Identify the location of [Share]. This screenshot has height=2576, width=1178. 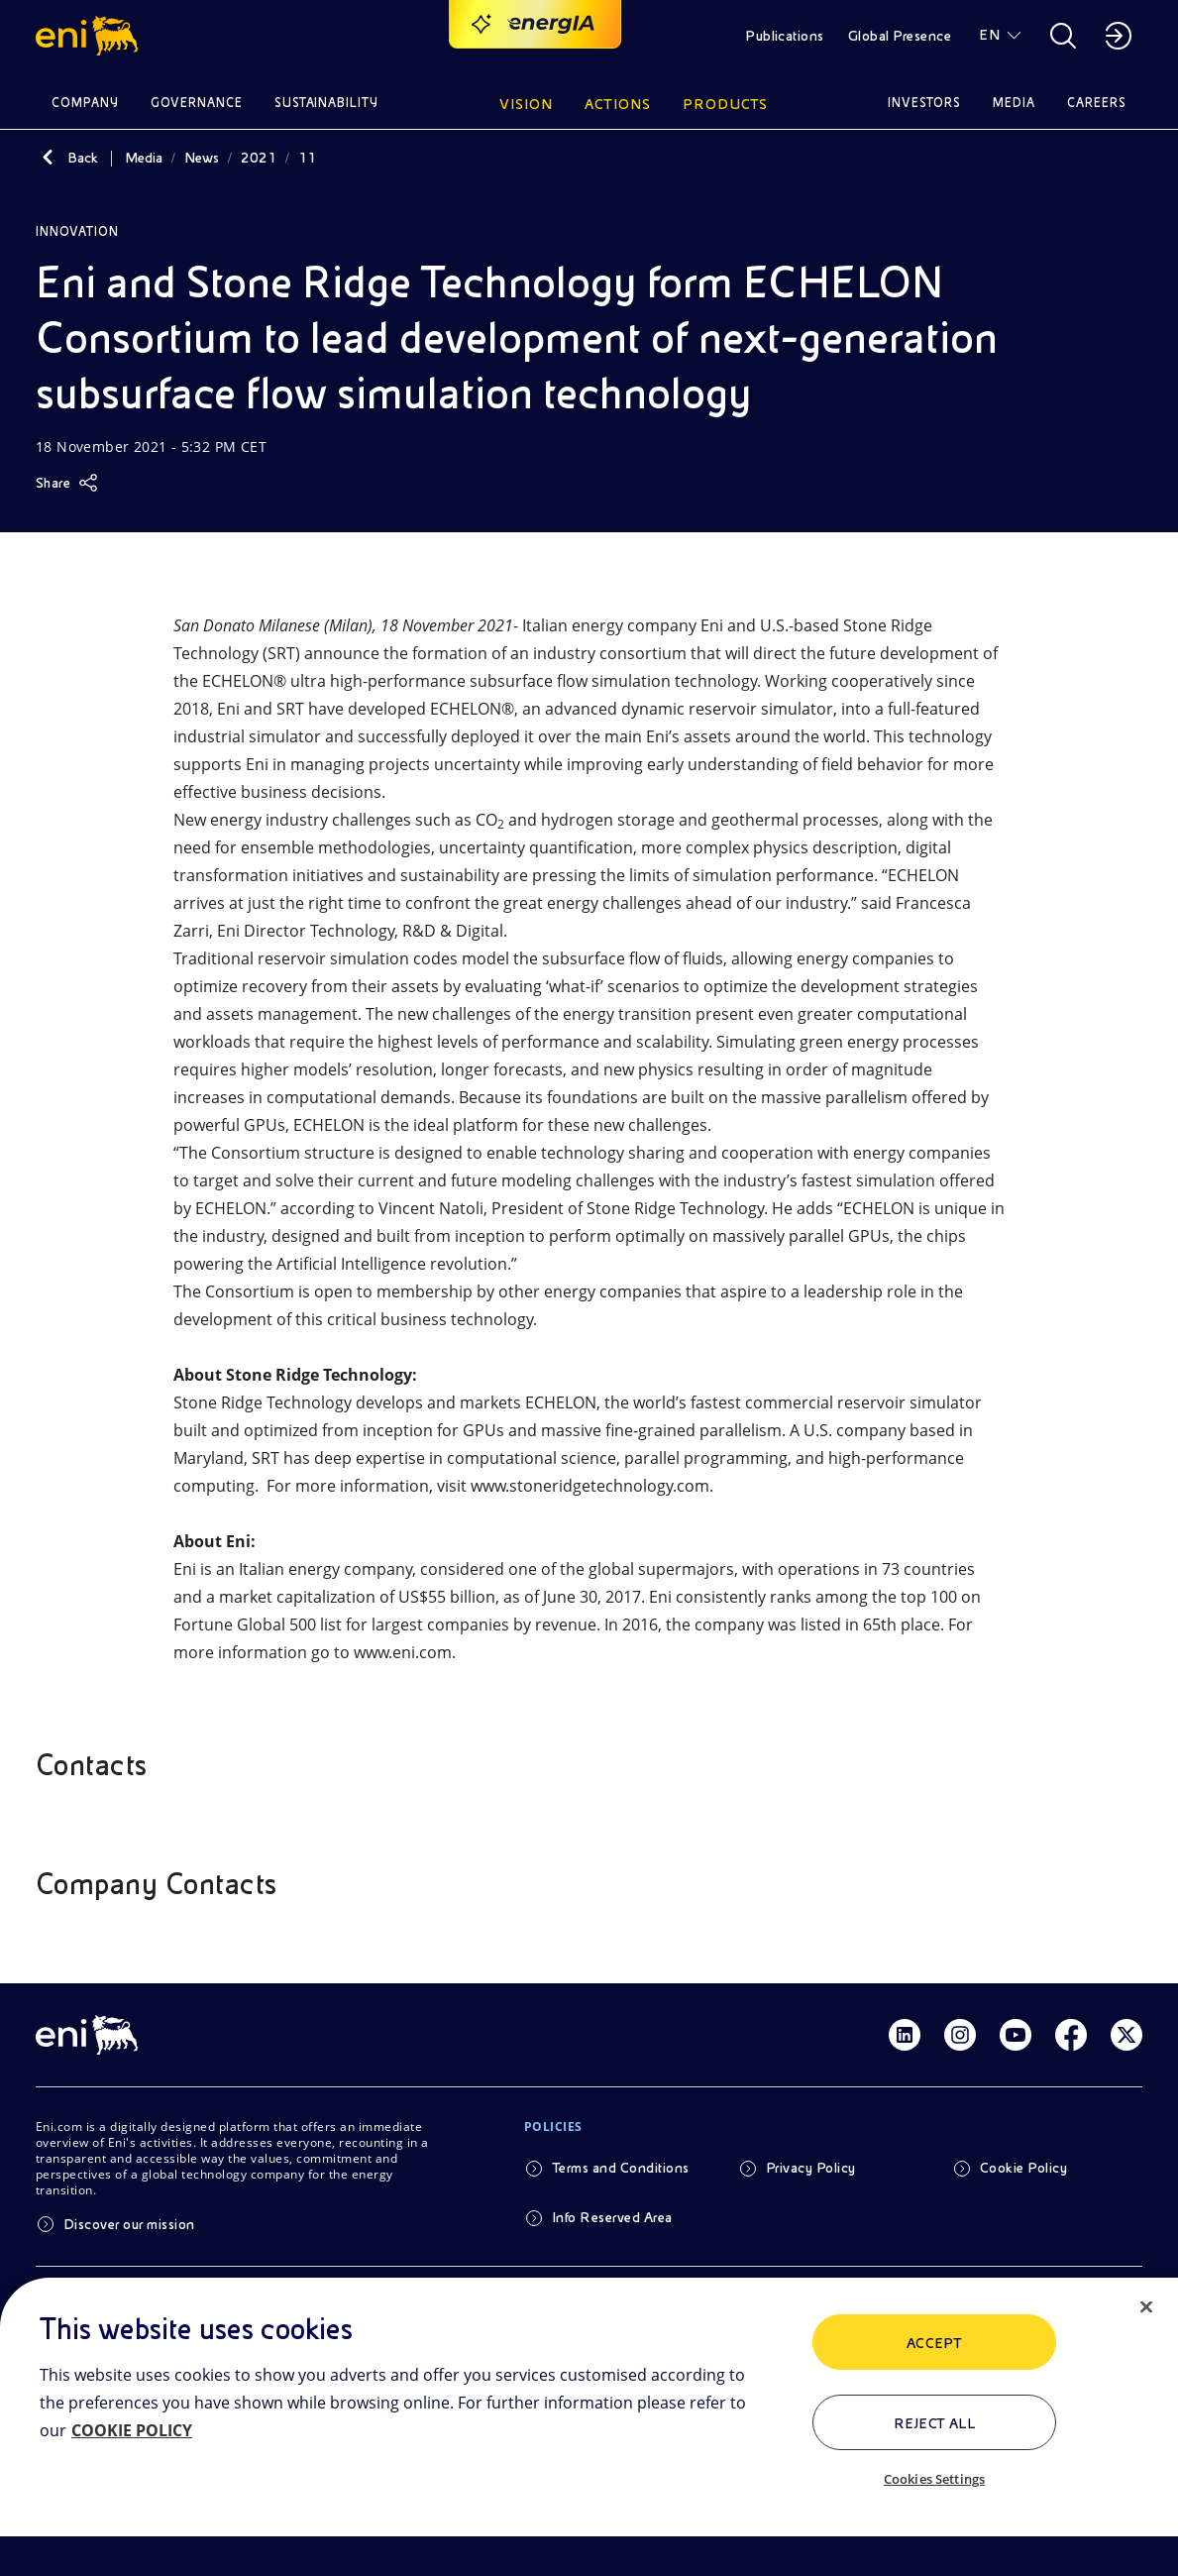
(67, 483).